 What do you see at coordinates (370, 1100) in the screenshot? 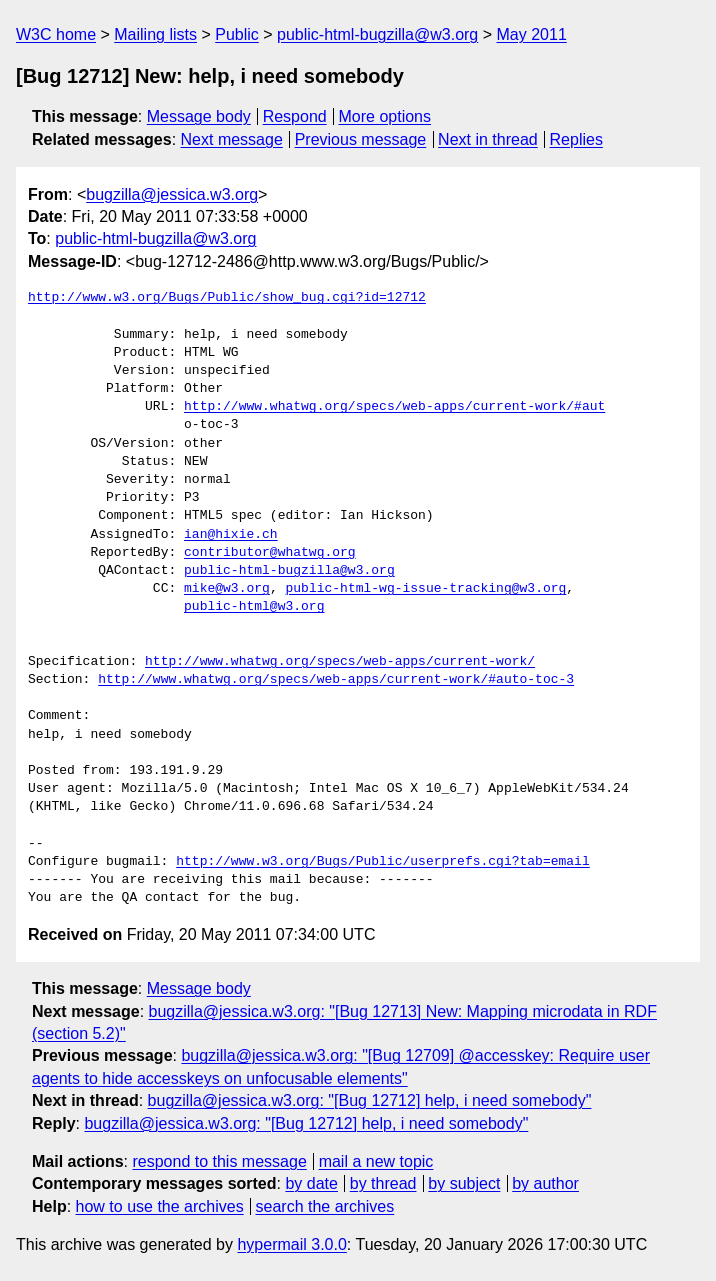
I see `bugzilla@jessica.w3.org: "[Bug 12712] help, i need somebody"` at bounding box center [370, 1100].